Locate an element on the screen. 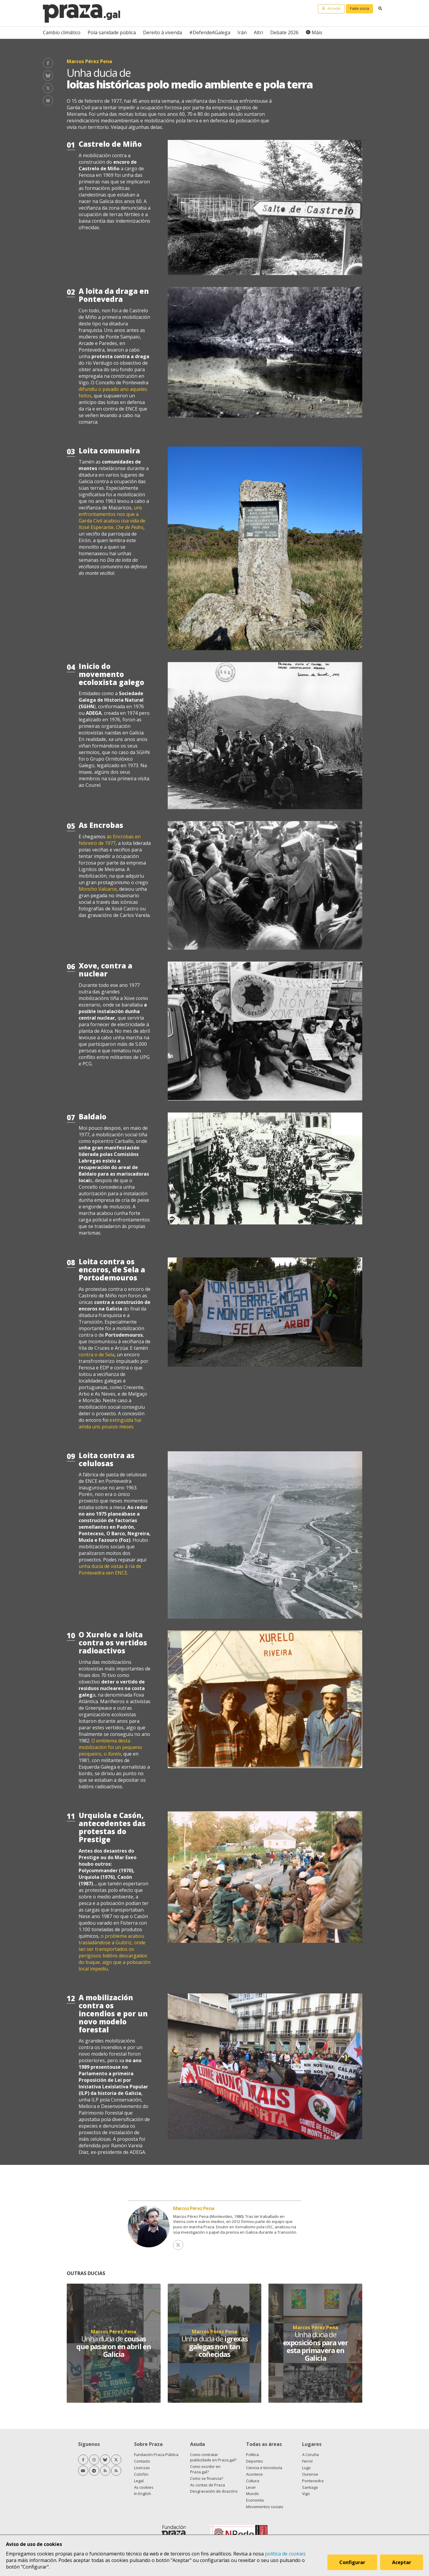 This screenshot has width=429, height=2576. Santiago is located at coordinates (310, 2487).